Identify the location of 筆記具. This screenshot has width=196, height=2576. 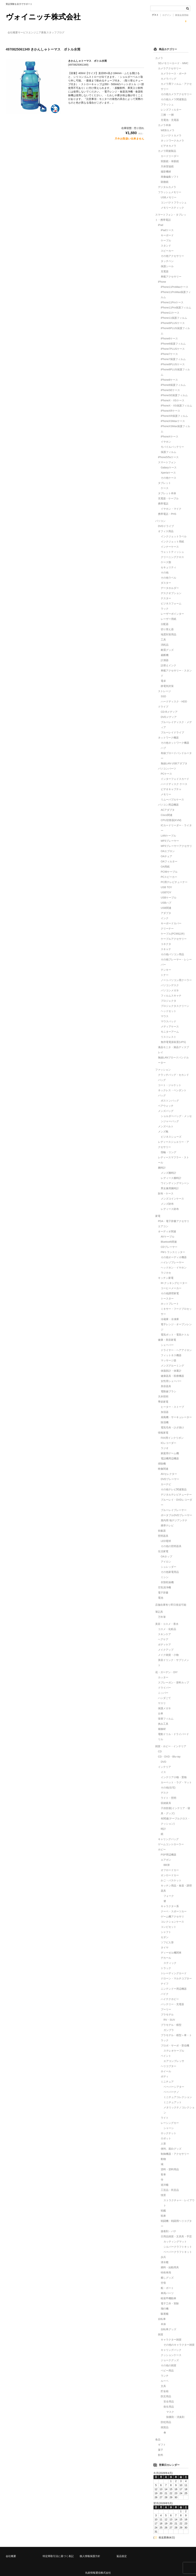
(159, 1608).